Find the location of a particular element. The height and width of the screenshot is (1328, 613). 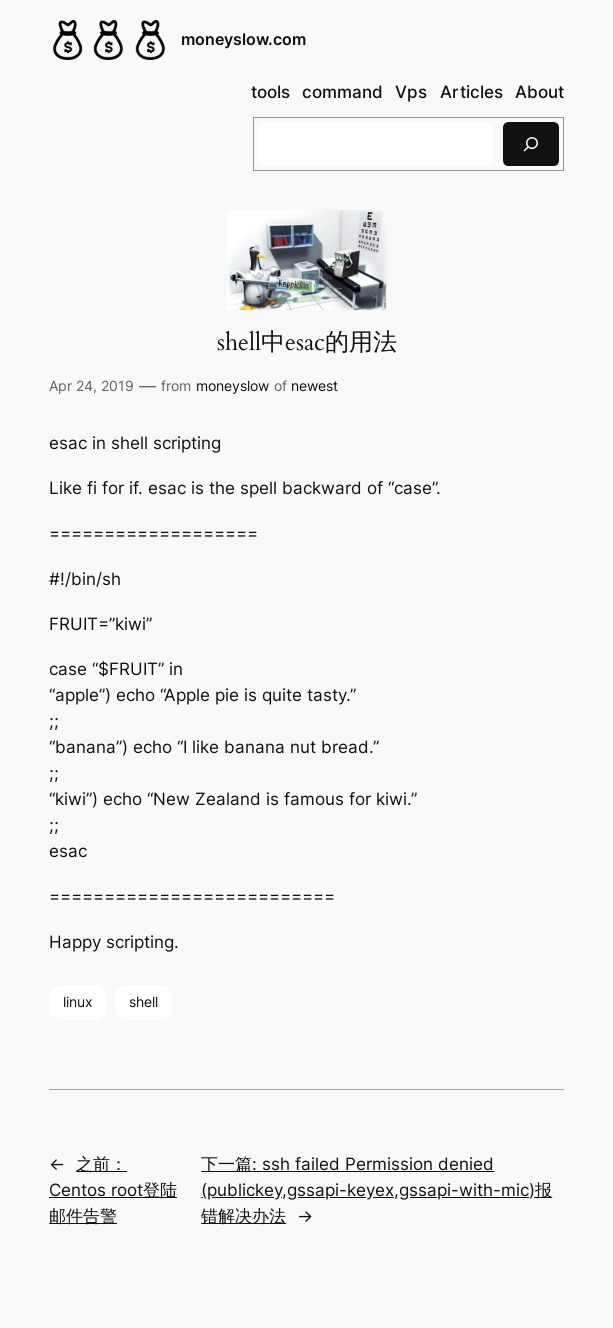

Apr 24, 2019 is located at coordinates (91, 385).